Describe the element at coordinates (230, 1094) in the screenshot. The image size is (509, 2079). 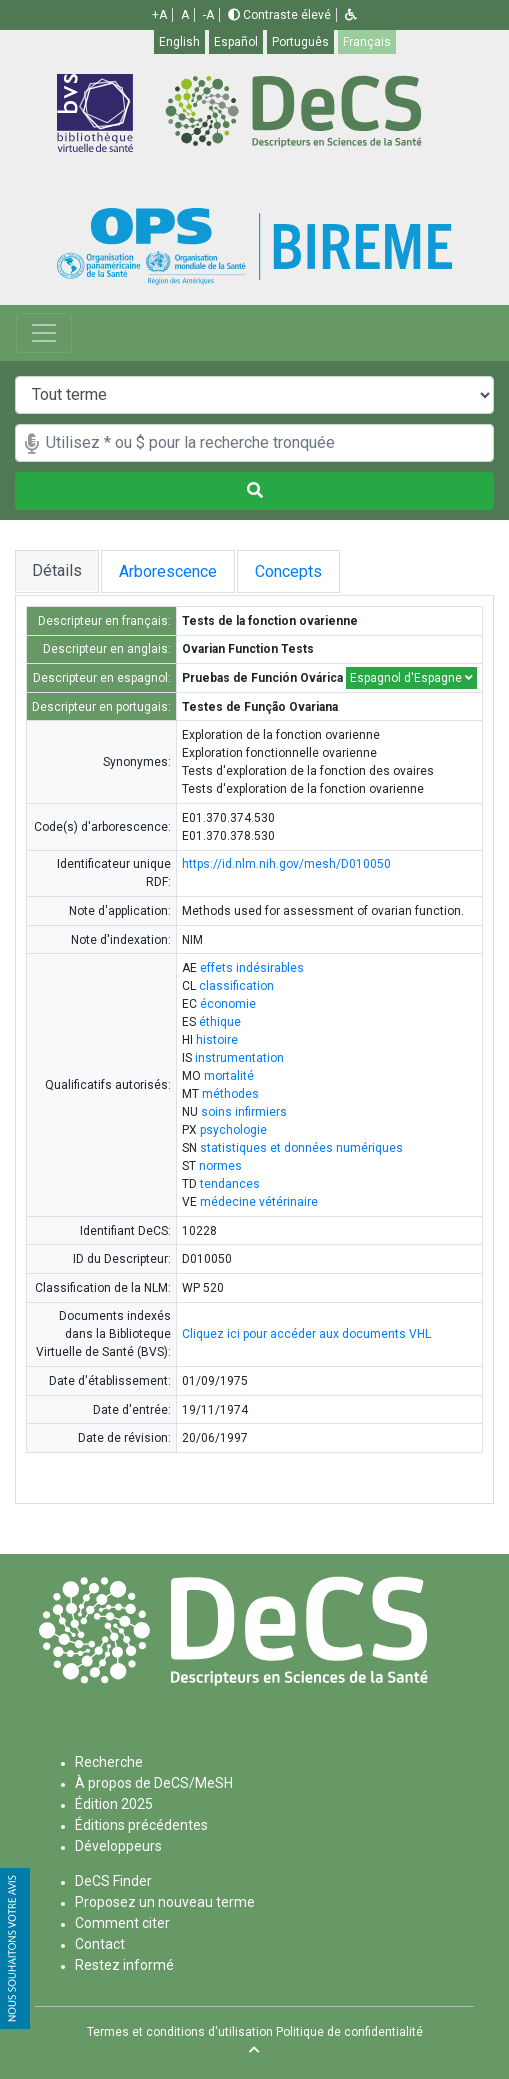
I see `méthodes` at that location.